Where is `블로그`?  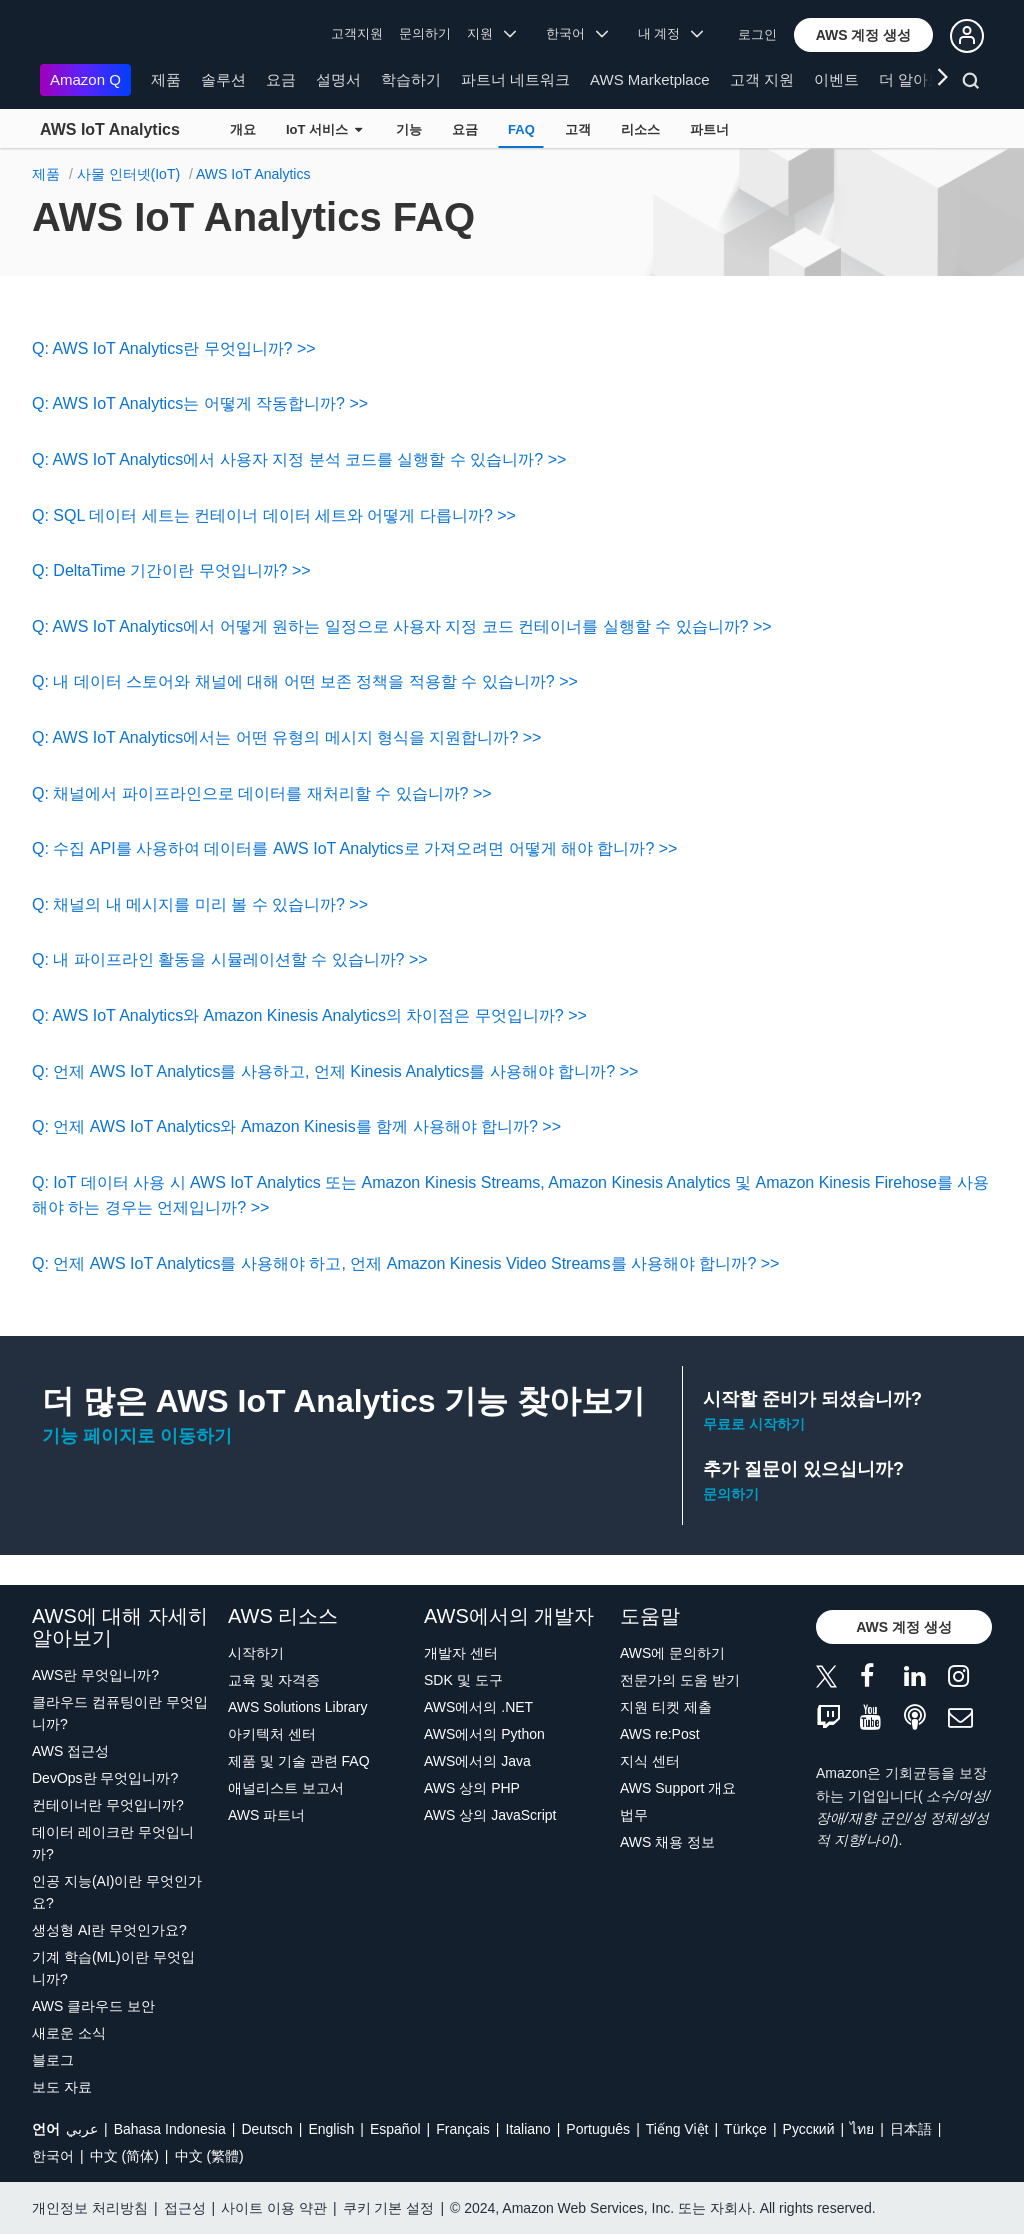 블로그 is located at coordinates (53, 2060).